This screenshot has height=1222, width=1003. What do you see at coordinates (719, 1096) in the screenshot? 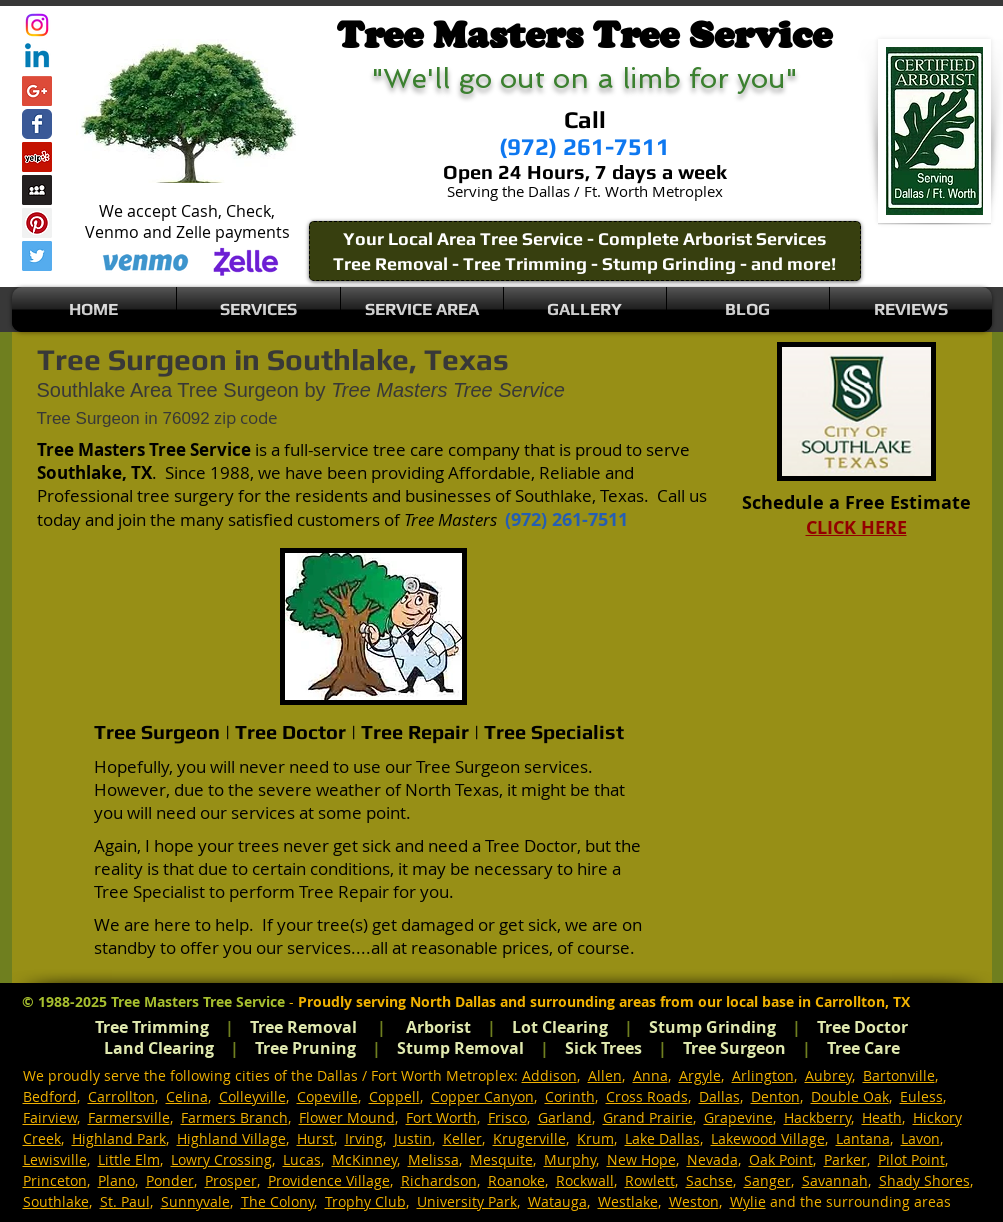
I see `Dallas` at bounding box center [719, 1096].